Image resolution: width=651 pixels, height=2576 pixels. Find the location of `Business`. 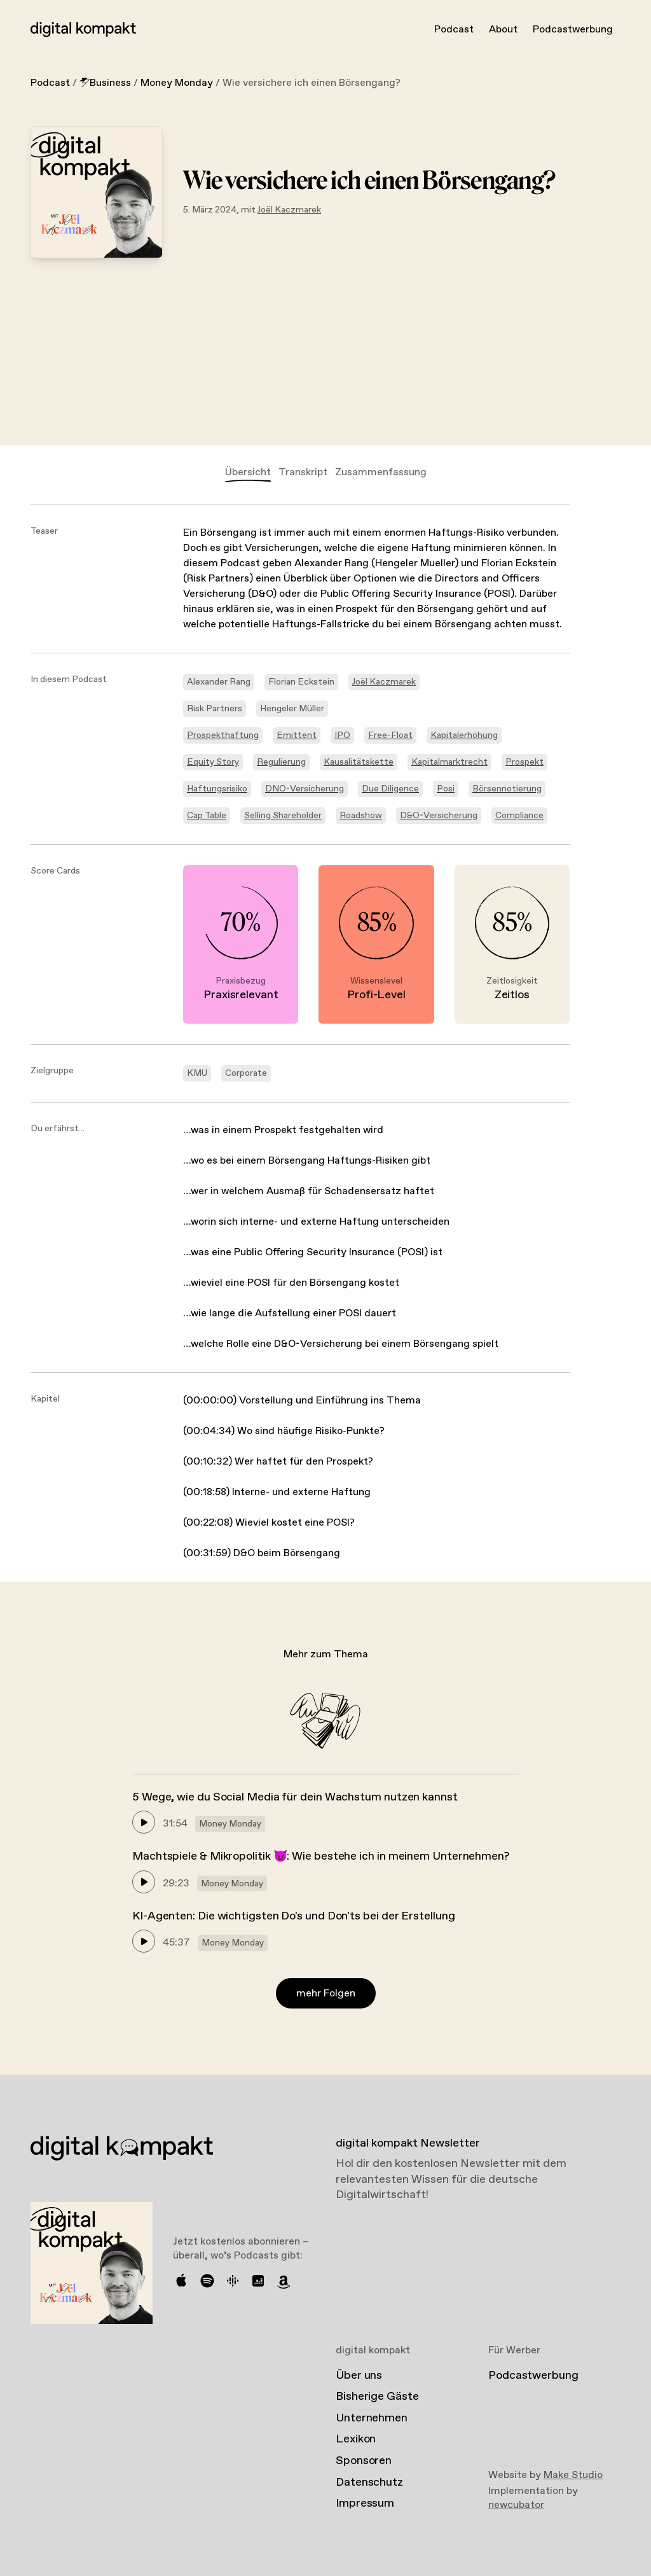

Business is located at coordinates (105, 83).